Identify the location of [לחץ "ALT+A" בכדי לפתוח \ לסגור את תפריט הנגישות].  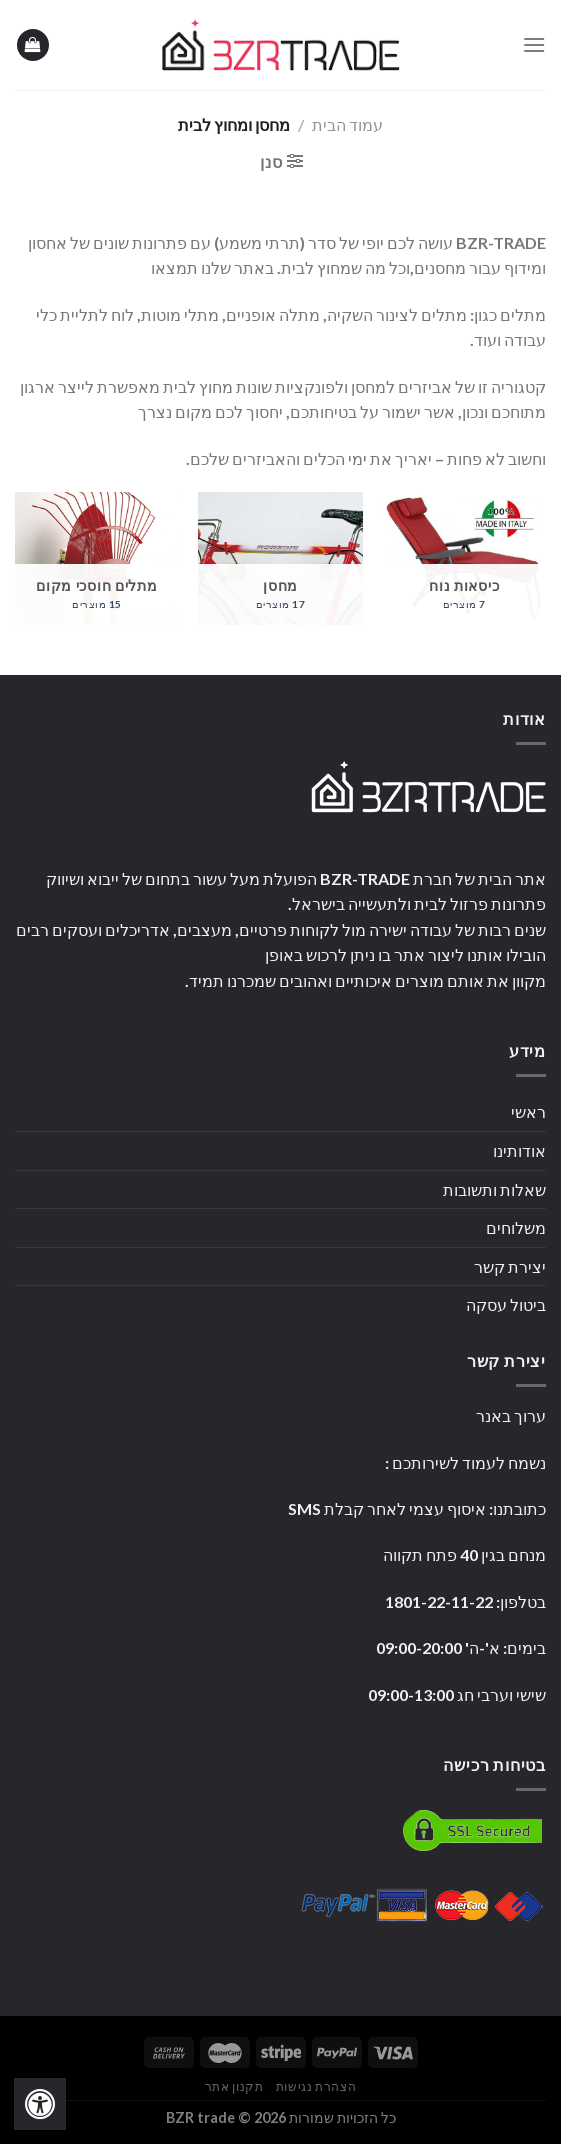
(40, 2104).